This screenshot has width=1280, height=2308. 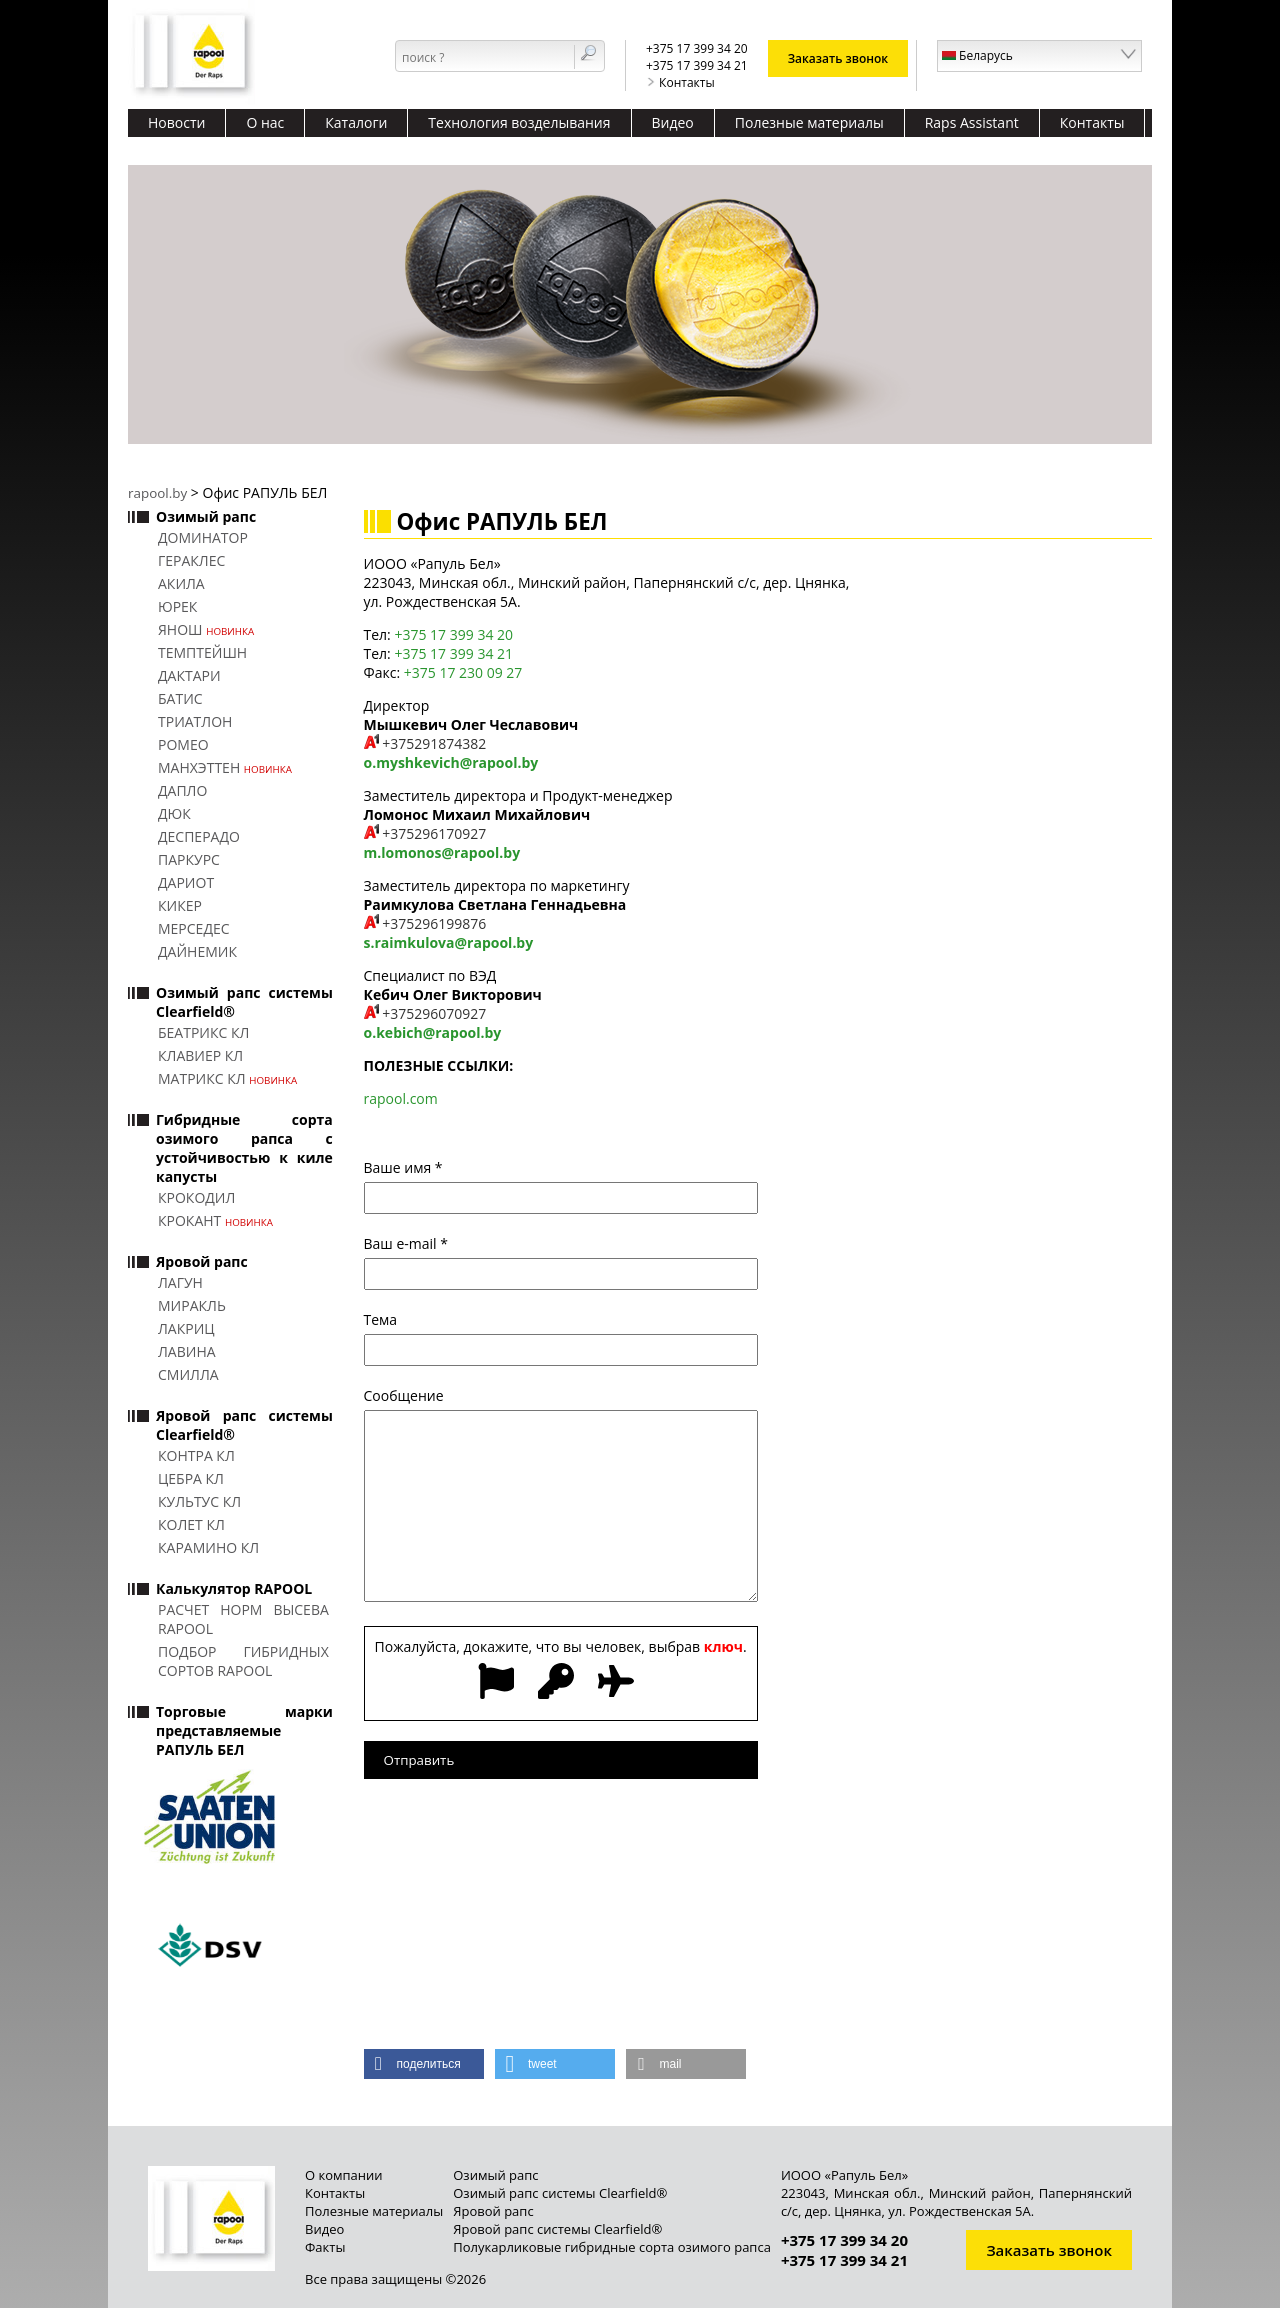 I want to click on +375291874382, so click(x=434, y=743).